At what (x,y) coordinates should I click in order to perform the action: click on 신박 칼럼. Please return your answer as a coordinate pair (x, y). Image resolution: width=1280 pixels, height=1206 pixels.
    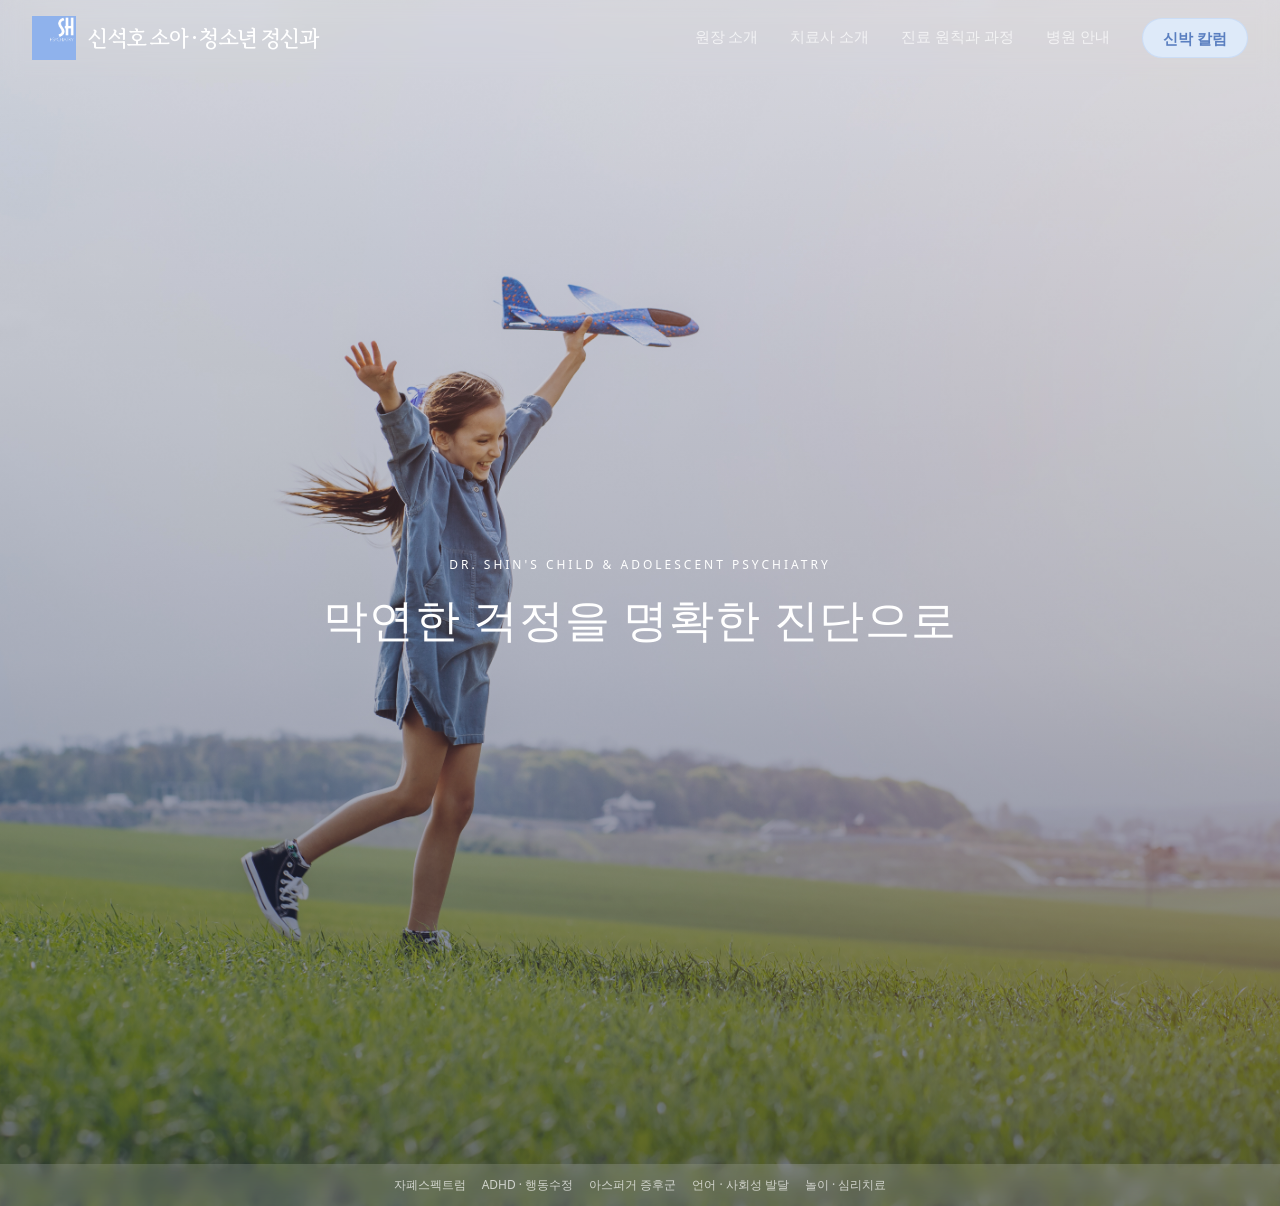
    Looking at the image, I should click on (1195, 38).